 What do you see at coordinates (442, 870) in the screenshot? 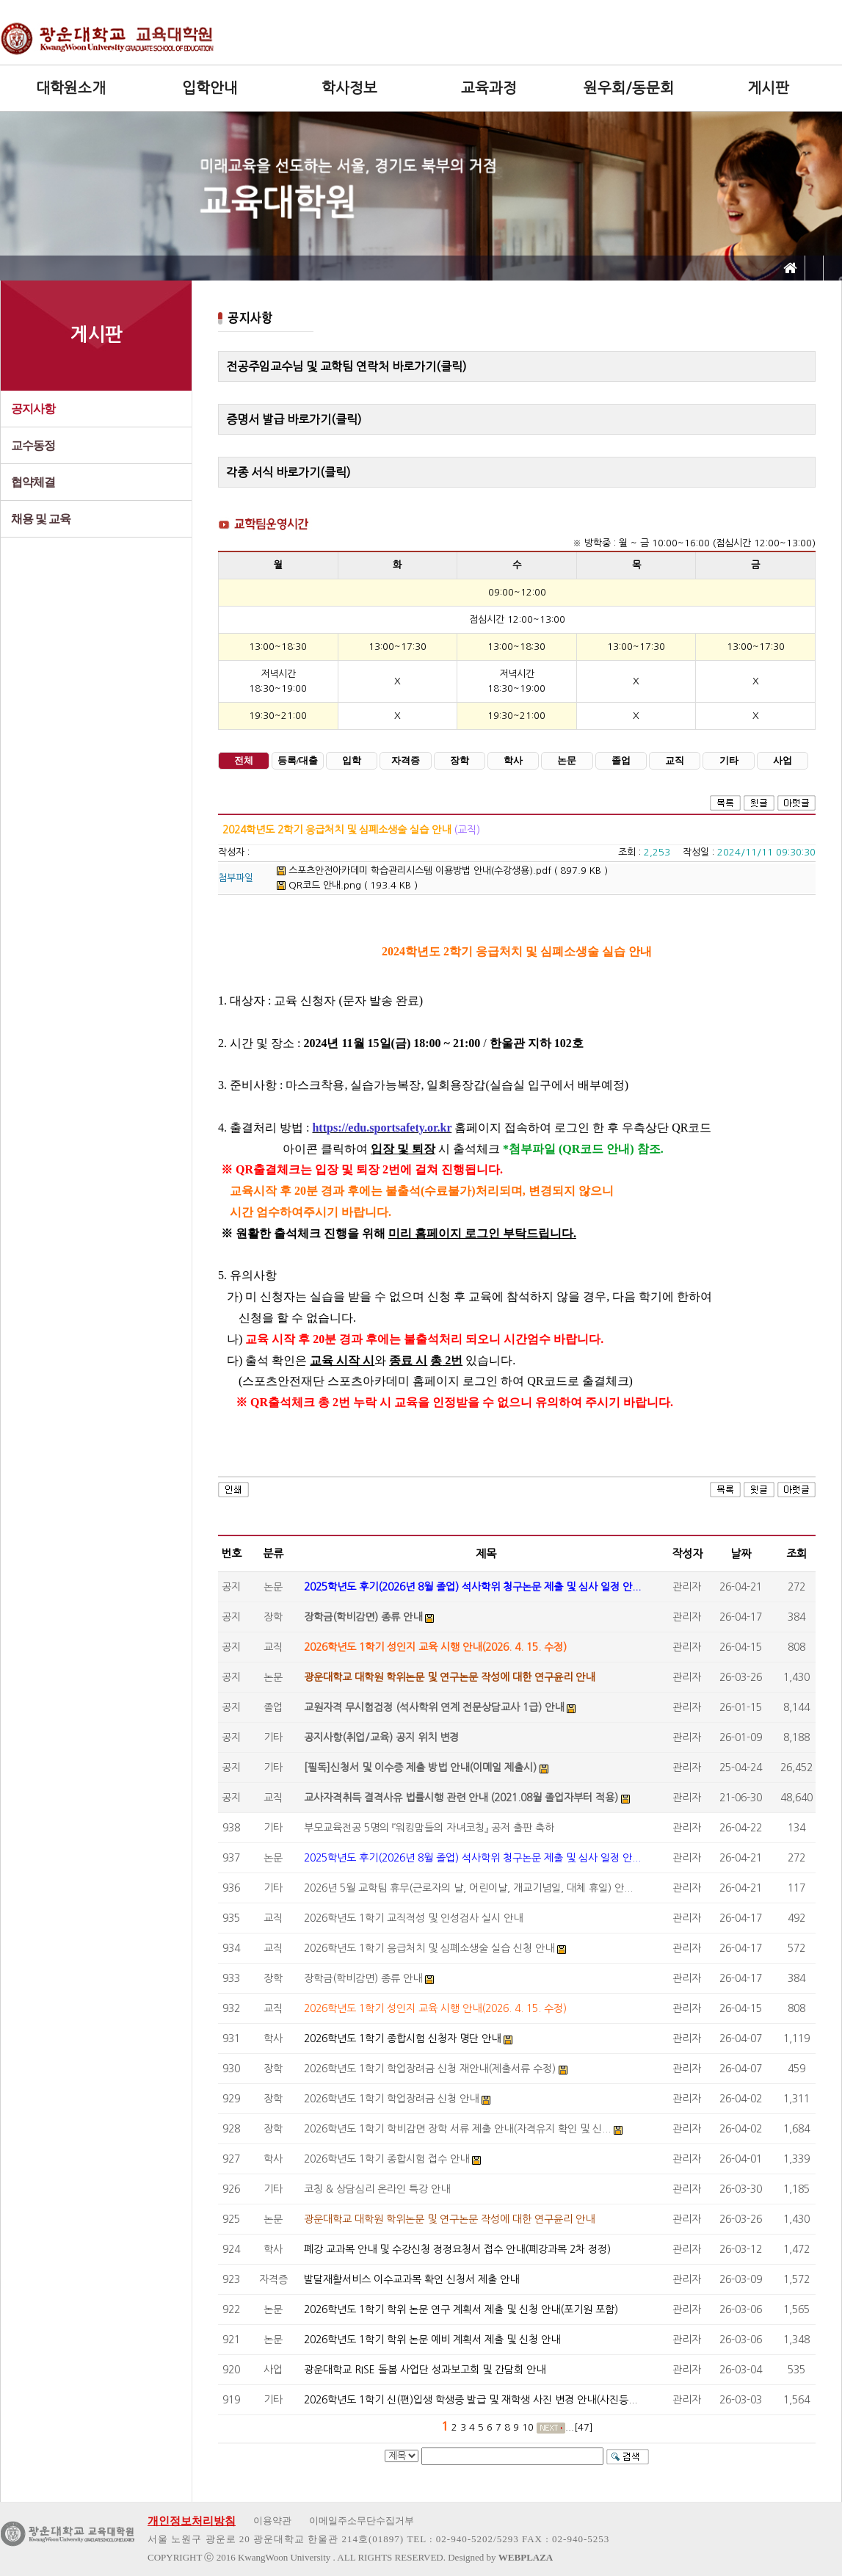
I see `스포츠안전아카데미 학습관리시스템 이용방법 안내(수강생용).pdf ( 897.9 KB )` at bounding box center [442, 870].